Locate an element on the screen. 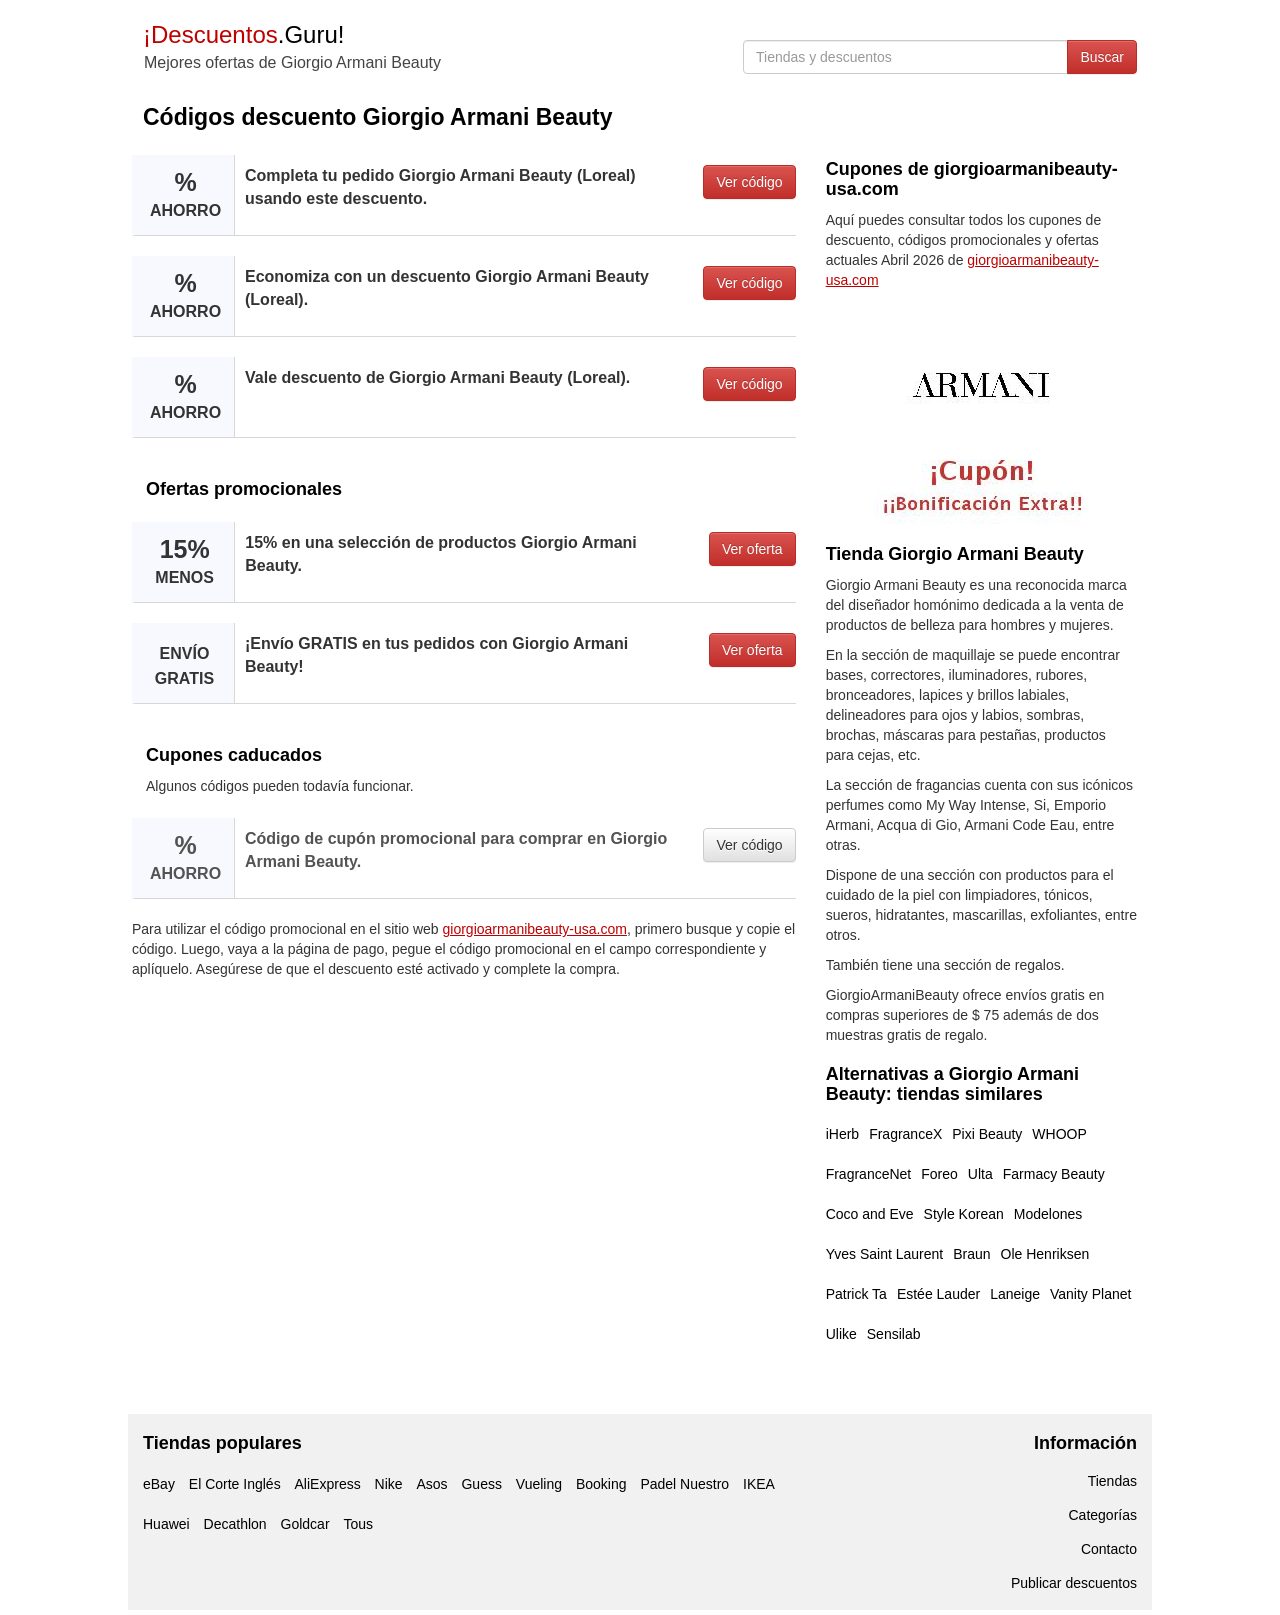 Image resolution: width=1280 pixels, height=1615 pixels. FragranceNet is located at coordinates (869, 1174).